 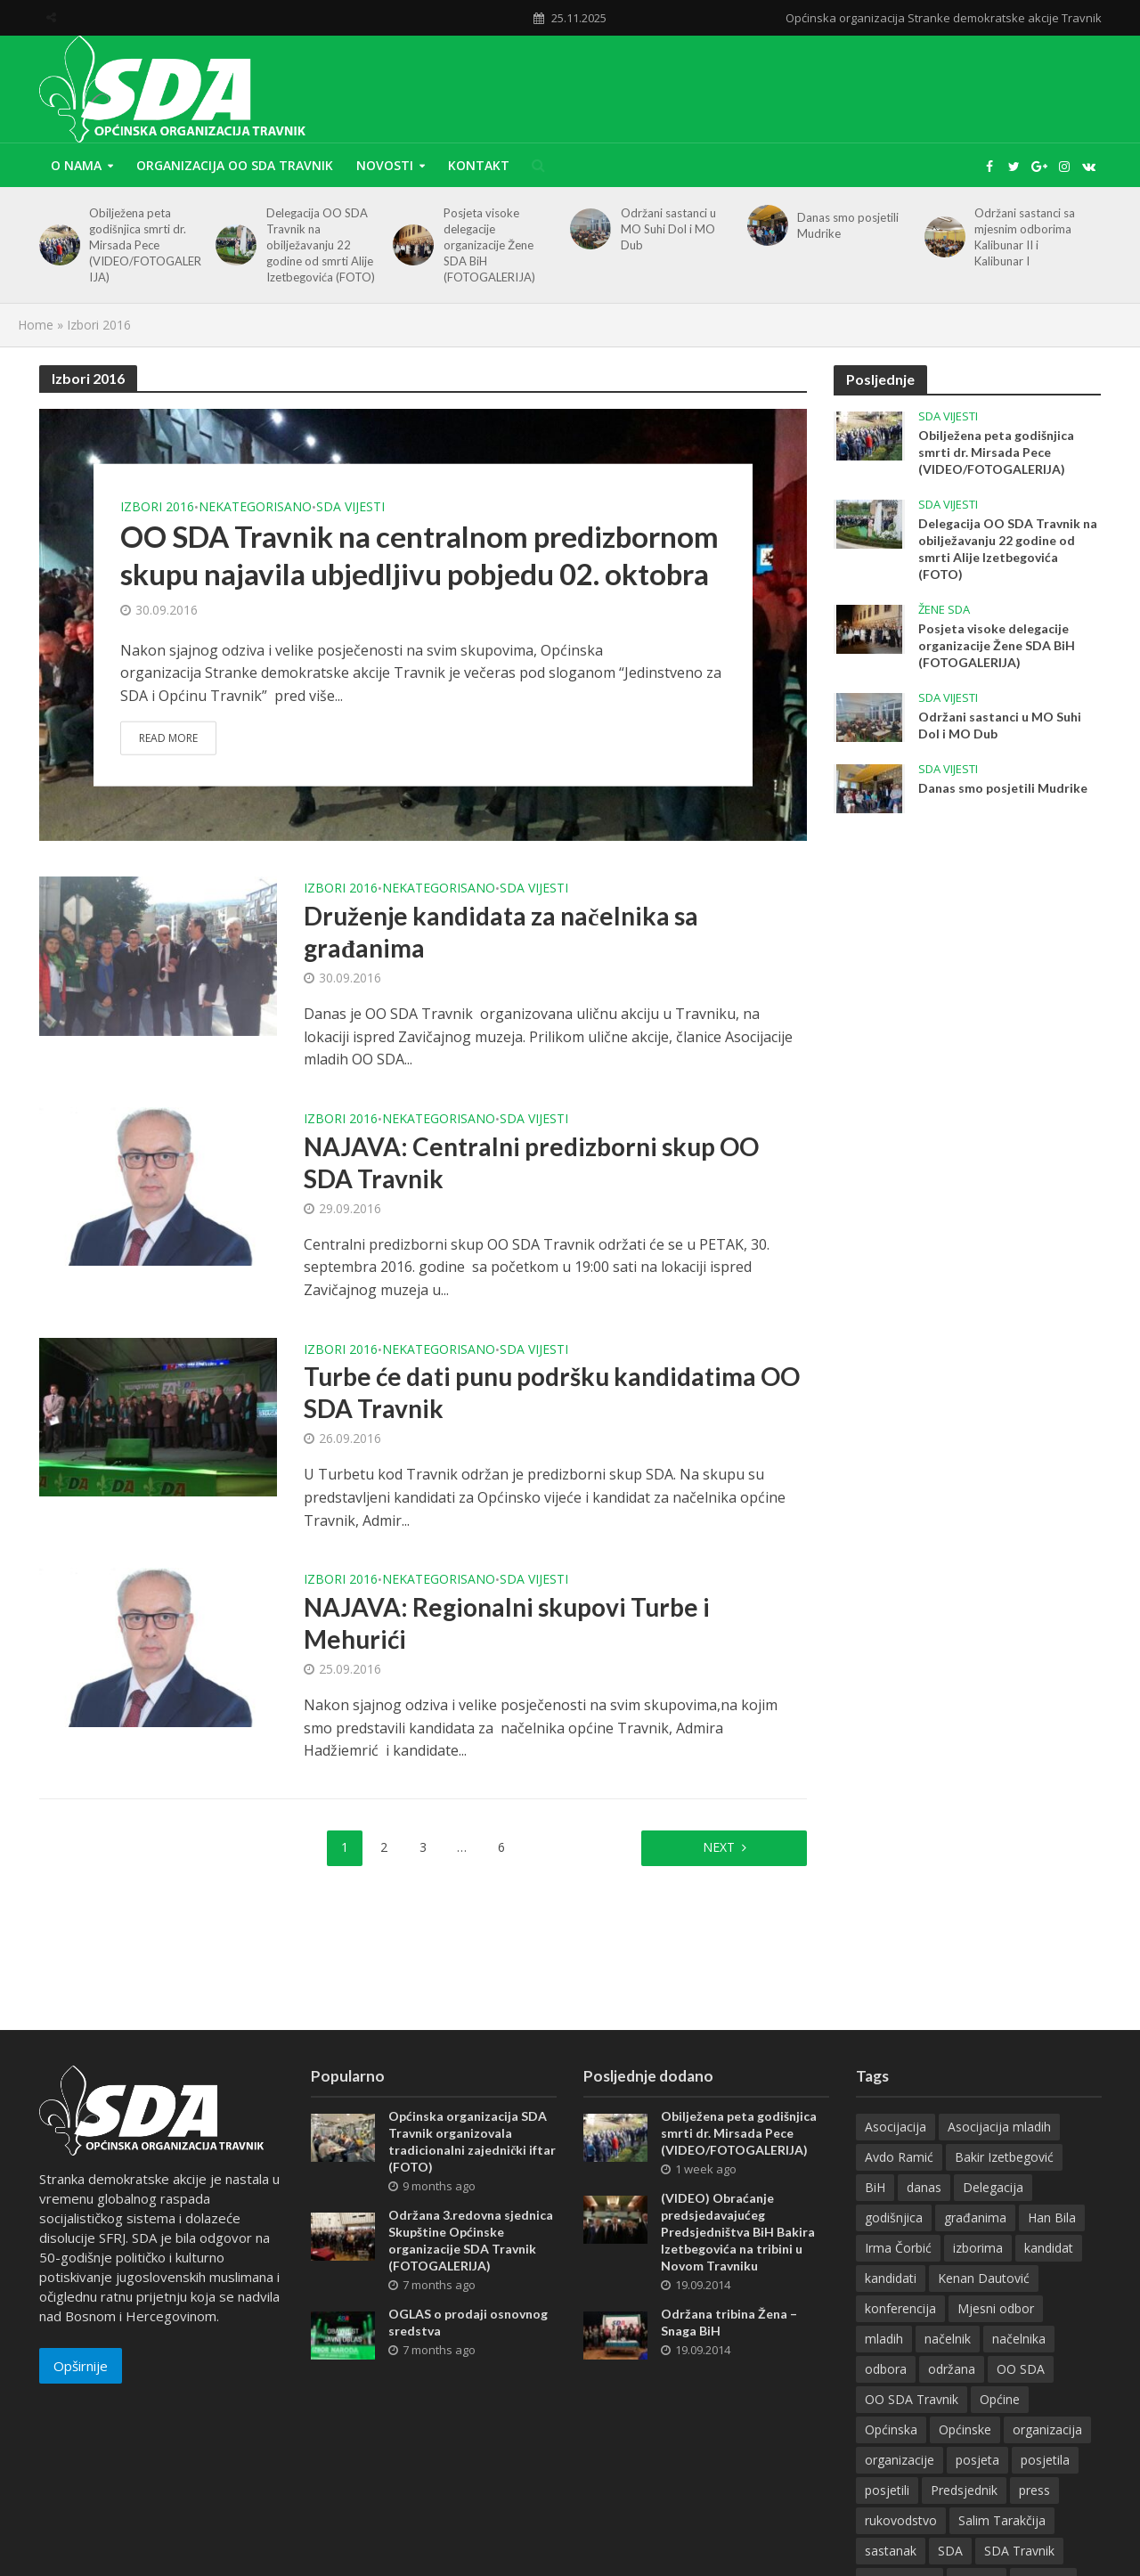 I want to click on održana [održana (11 items)], so click(x=951, y=2368).